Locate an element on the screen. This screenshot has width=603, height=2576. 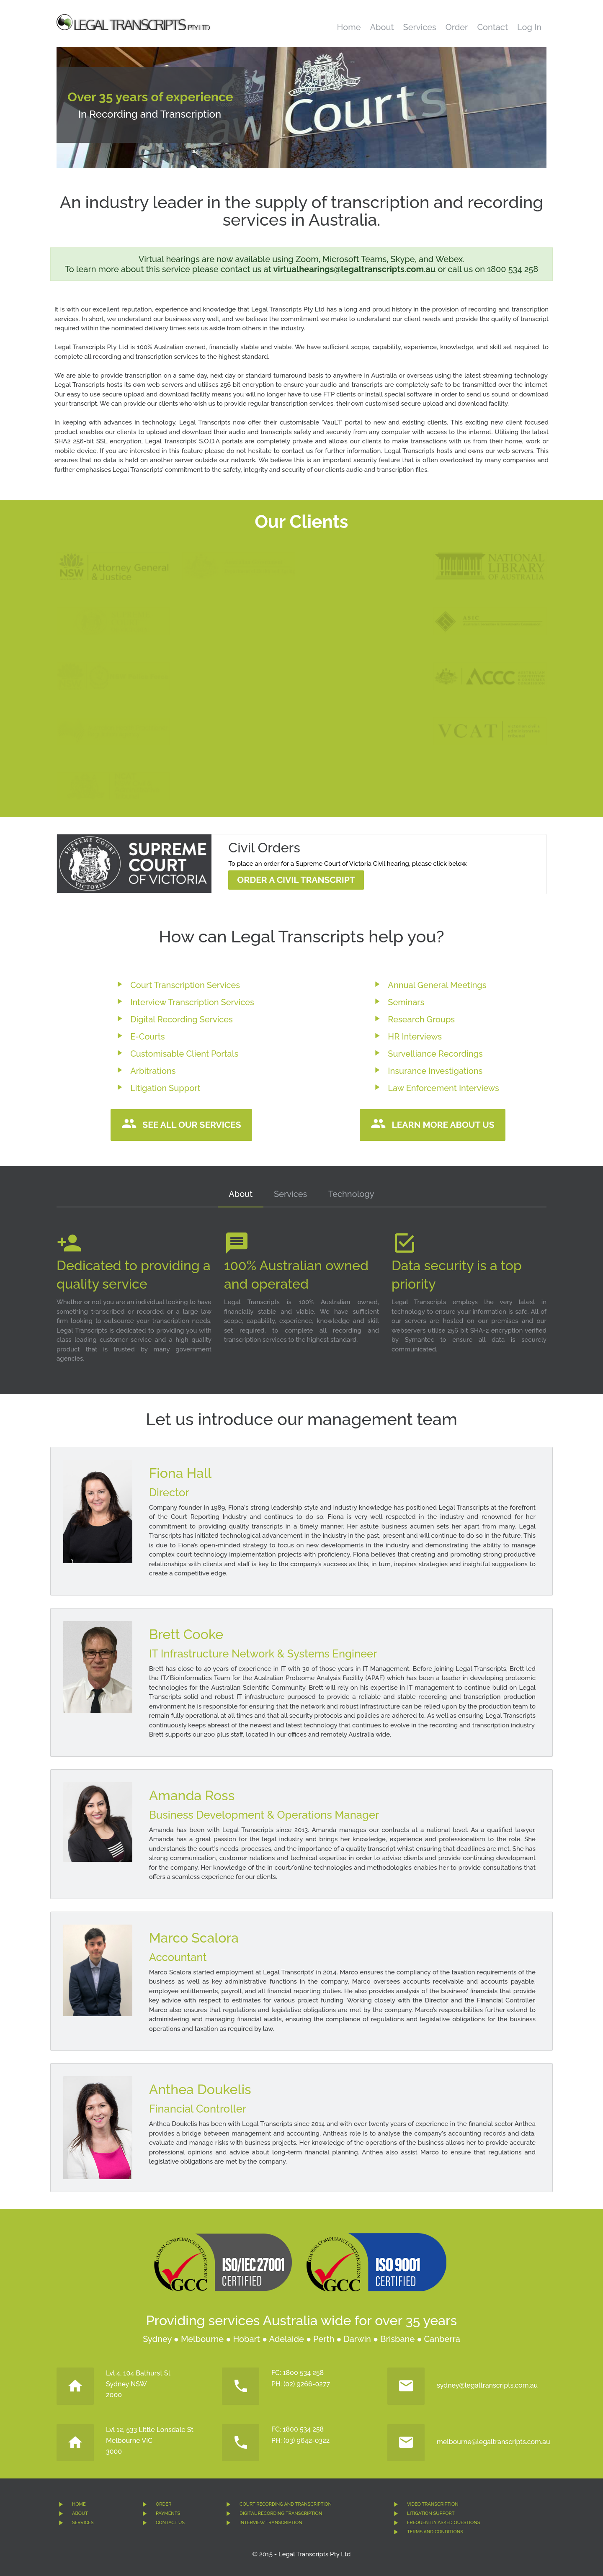
melbourne@legaltranscripts.com.au is located at coordinates (493, 2442).